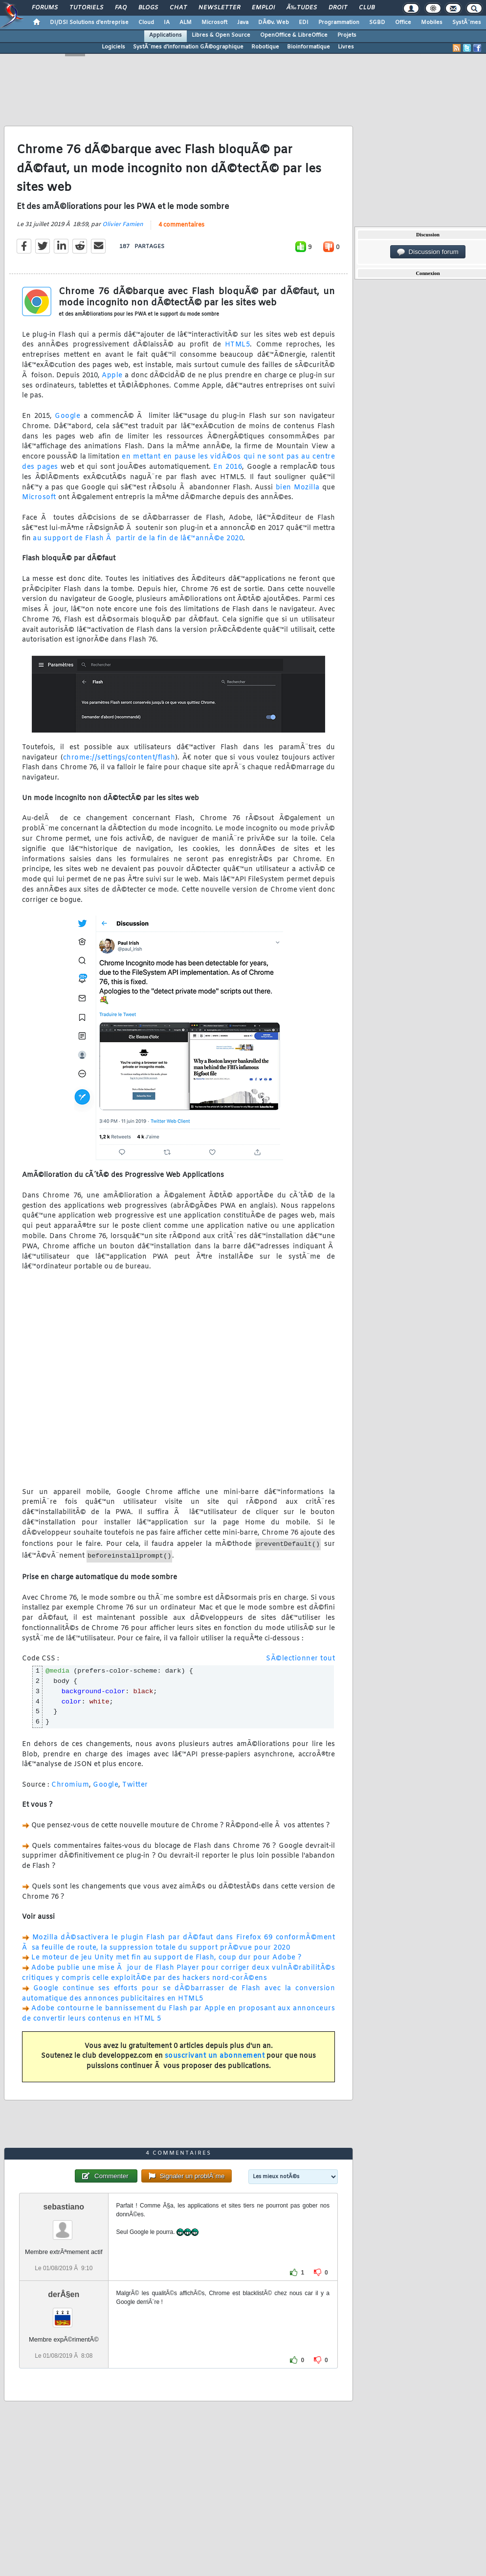  I want to click on Discussion forum, so click(428, 252).